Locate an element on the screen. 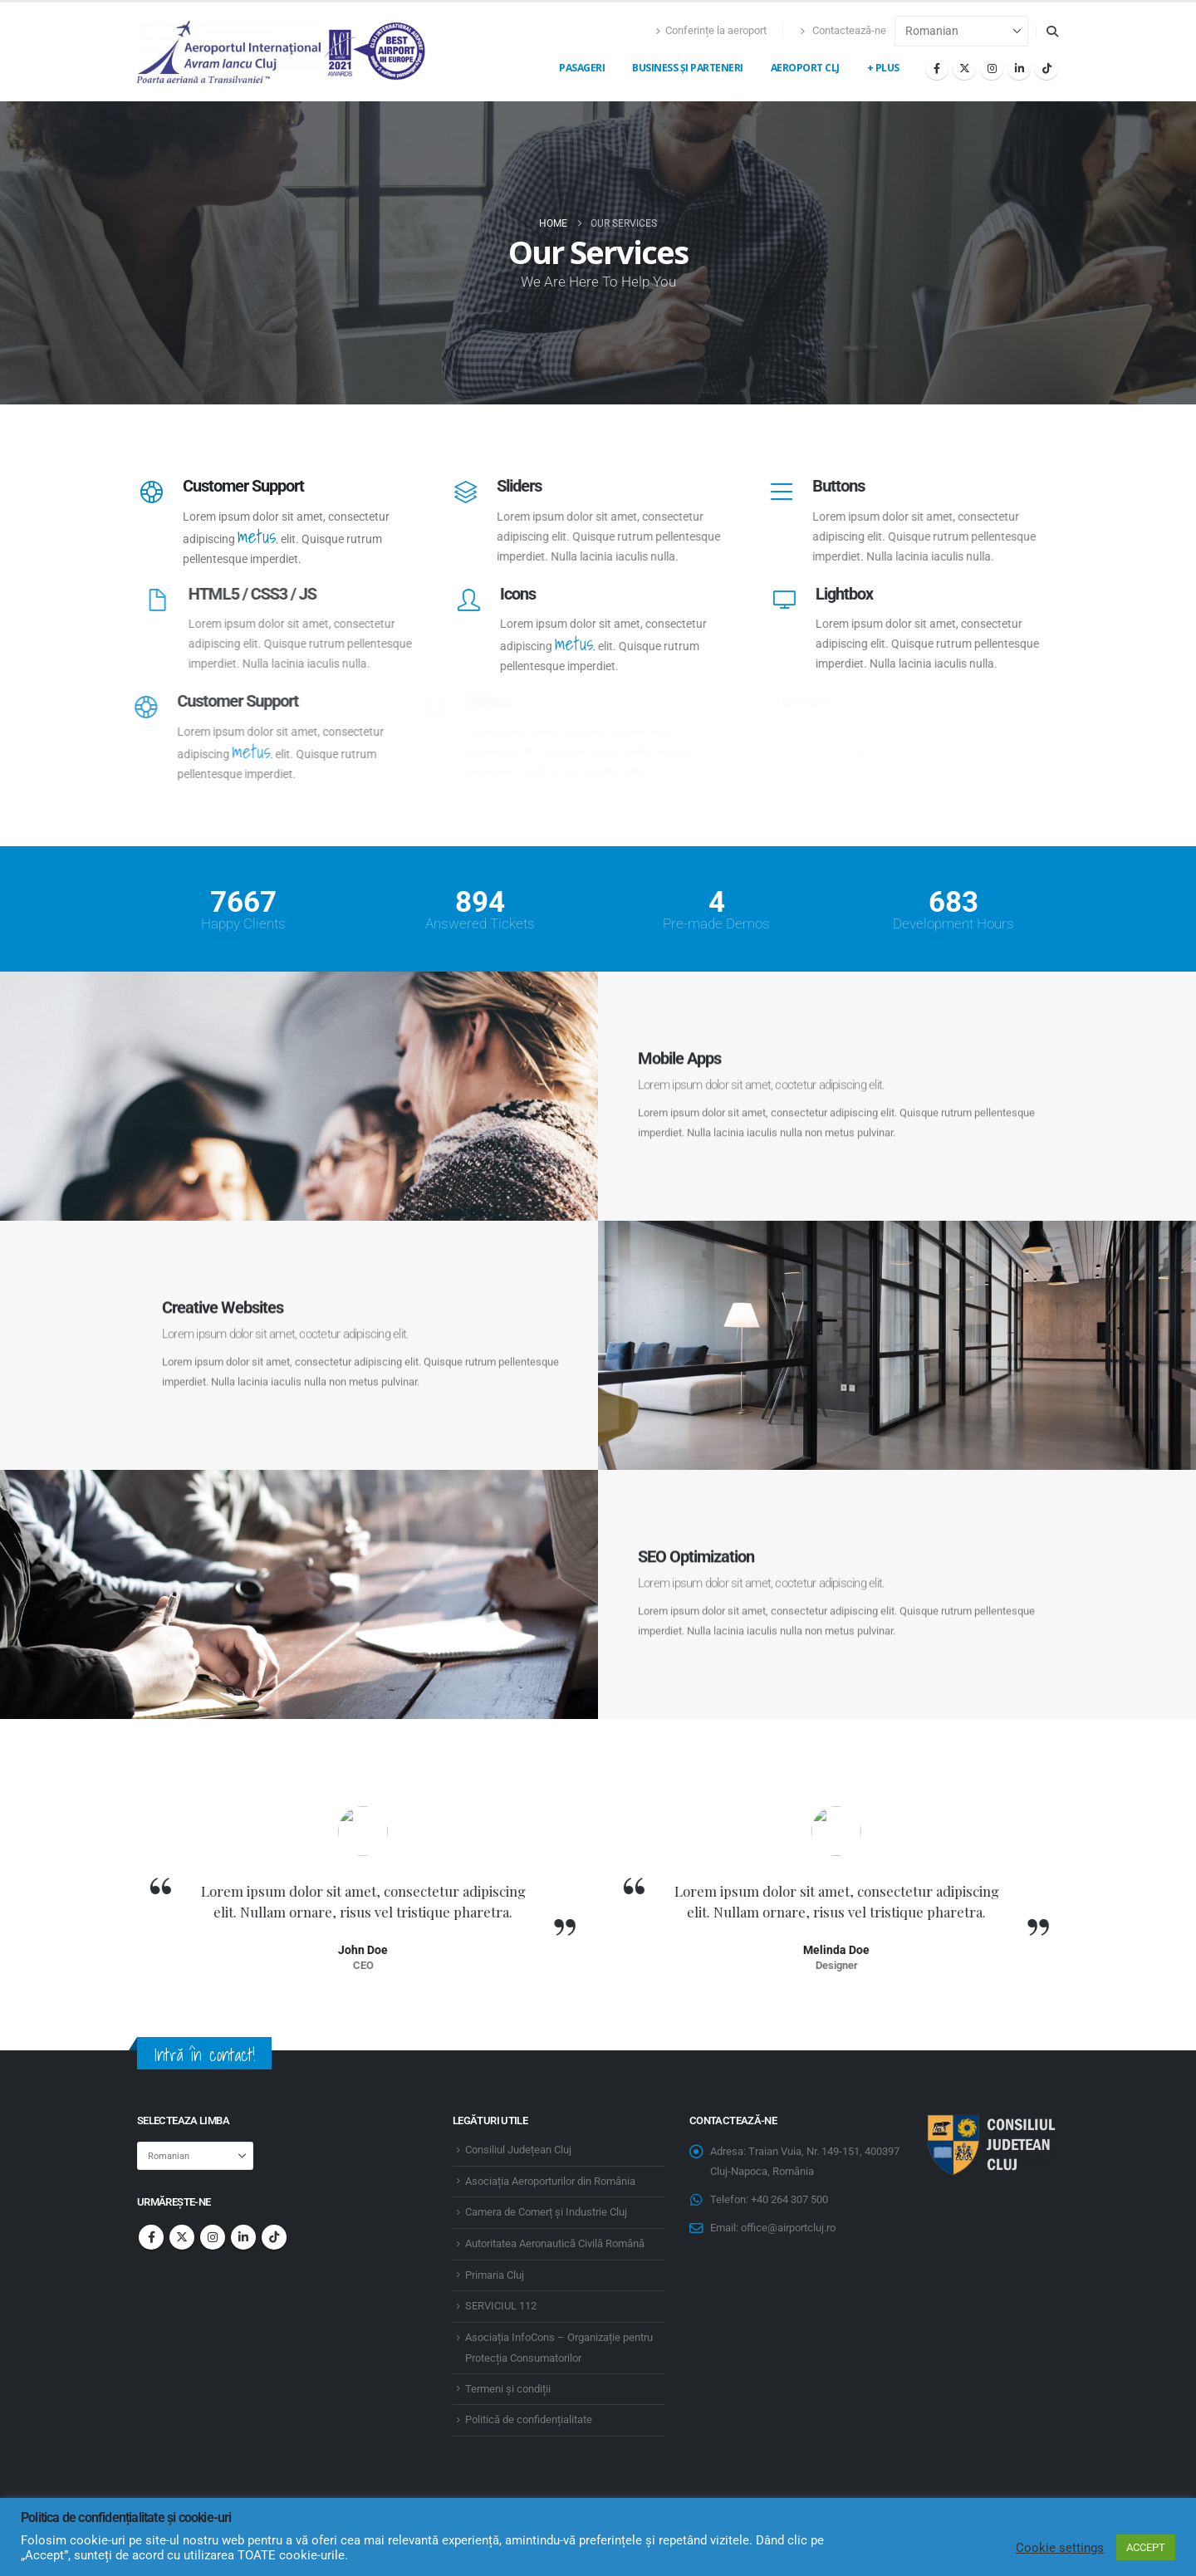  [Tiktok] is located at coordinates (1046, 68).